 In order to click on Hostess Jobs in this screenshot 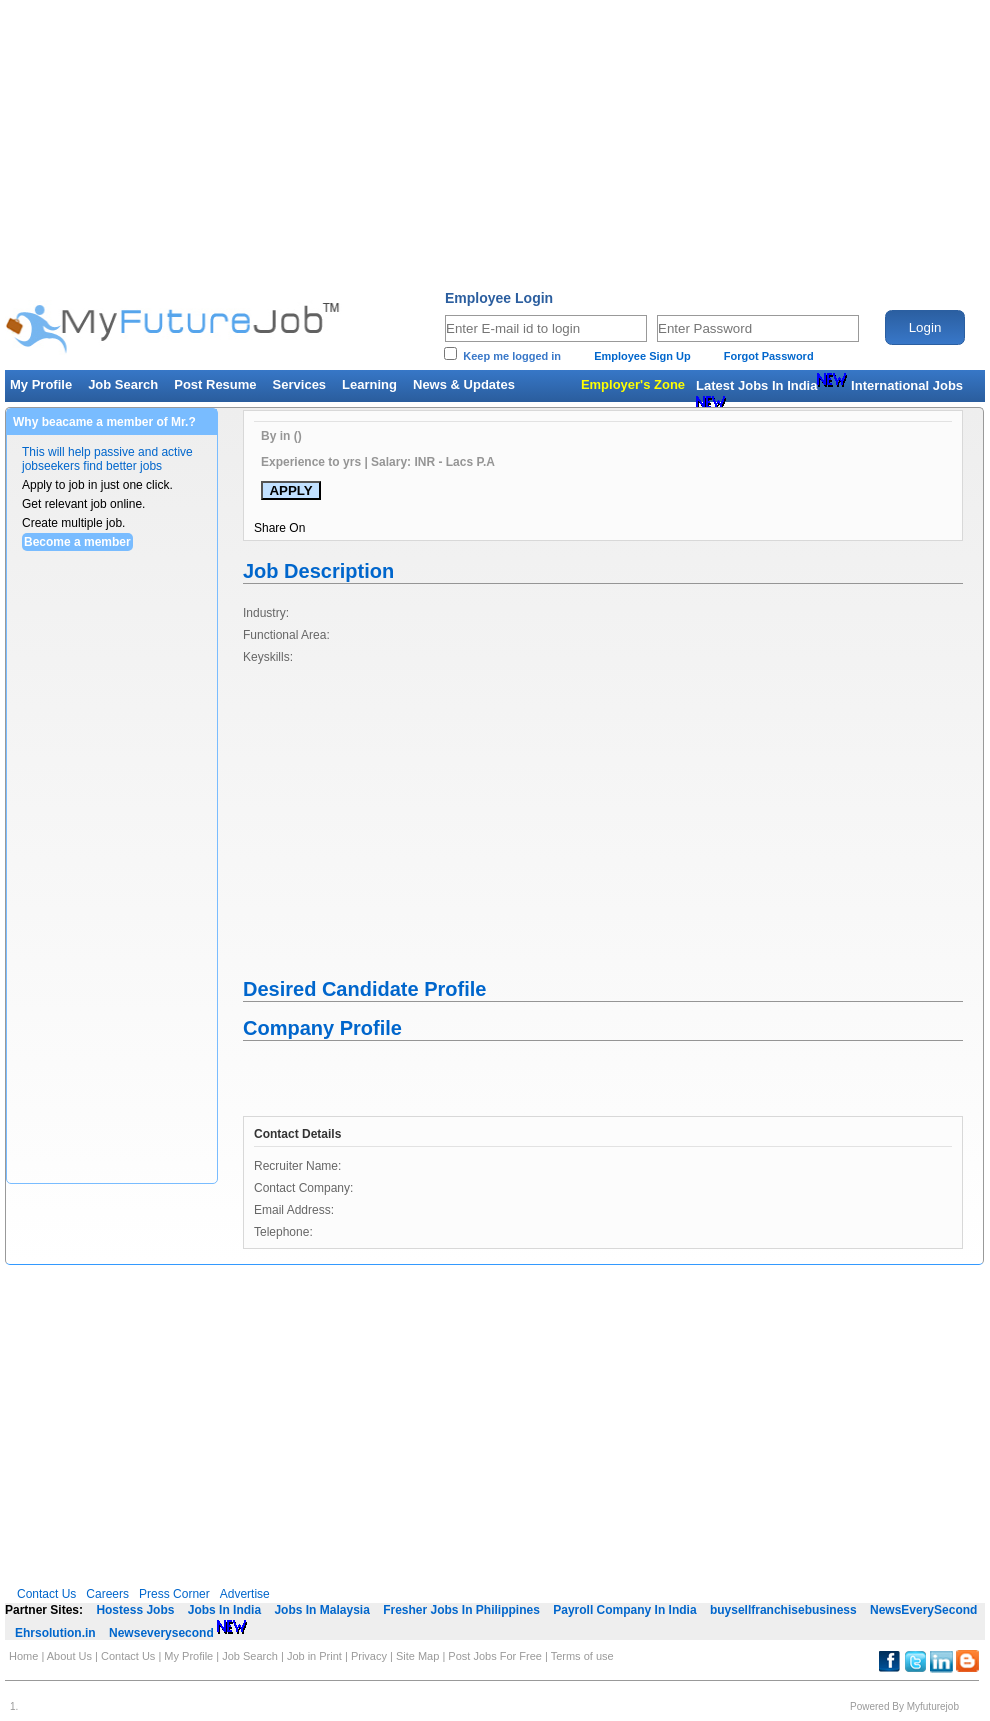, I will do `click(135, 1610)`.